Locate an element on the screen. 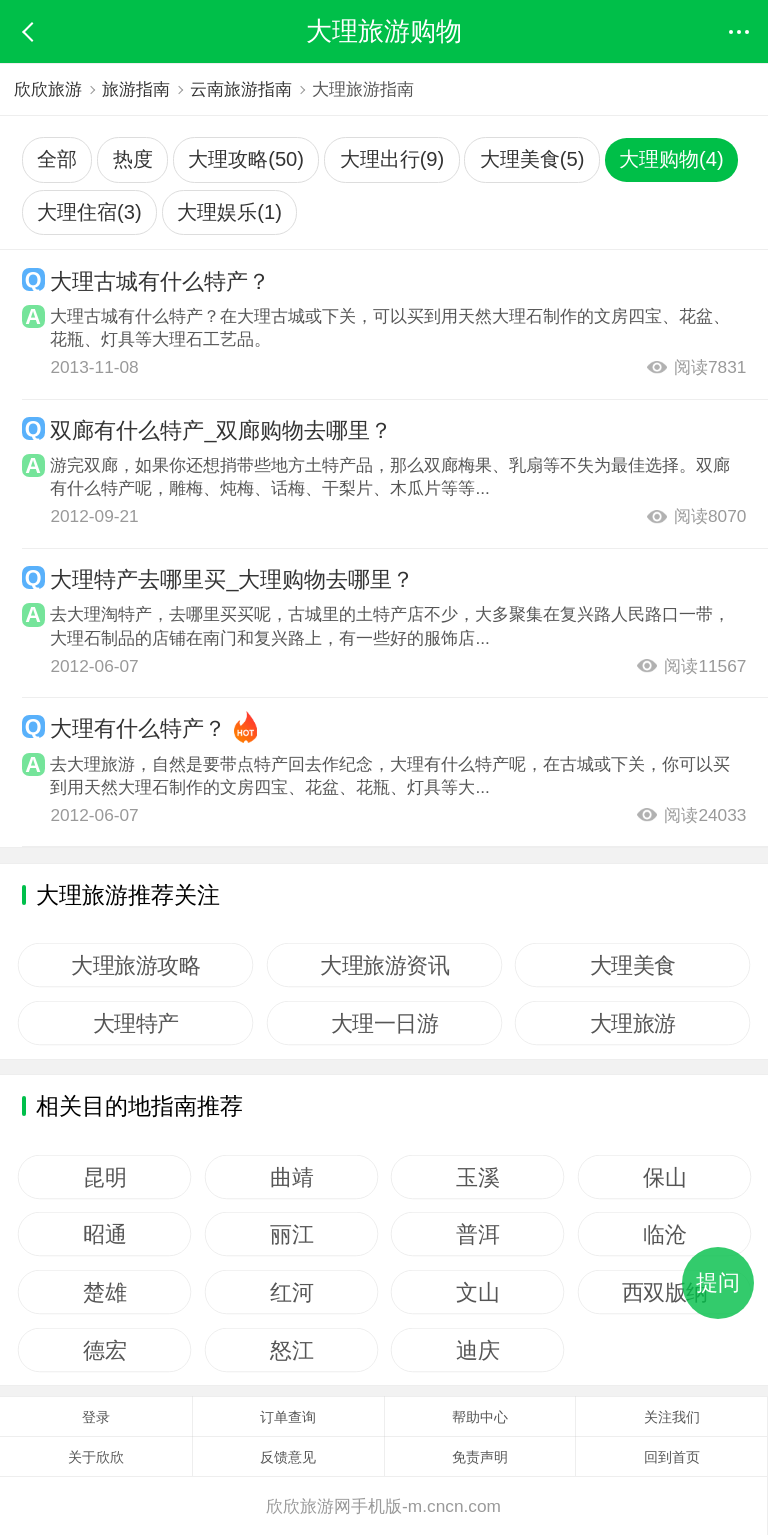 The image size is (768, 1535). 全部 is located at coordinates (57, 159).